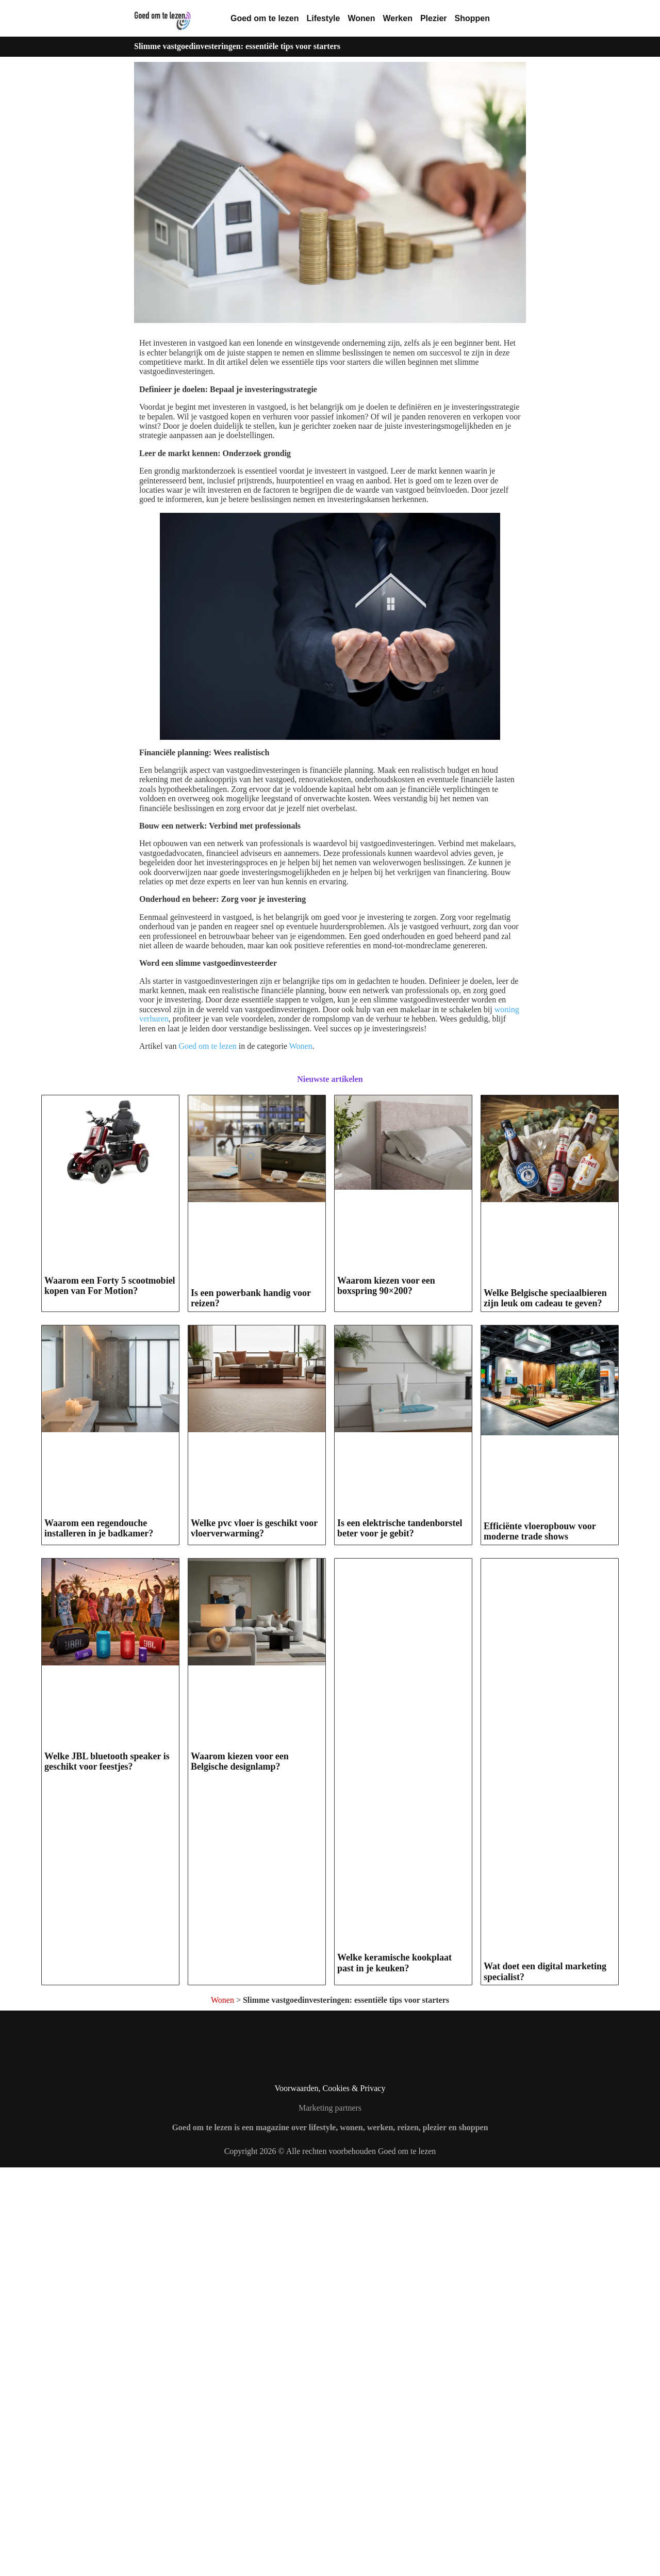 The height and width of the screenshot is (2576, 660). What do you see at coordinates (540, 1939) in the screenshot?
I see `Efficiënte vloeropbouw voor moderne trade shows` at bounding box center [540, 1939].